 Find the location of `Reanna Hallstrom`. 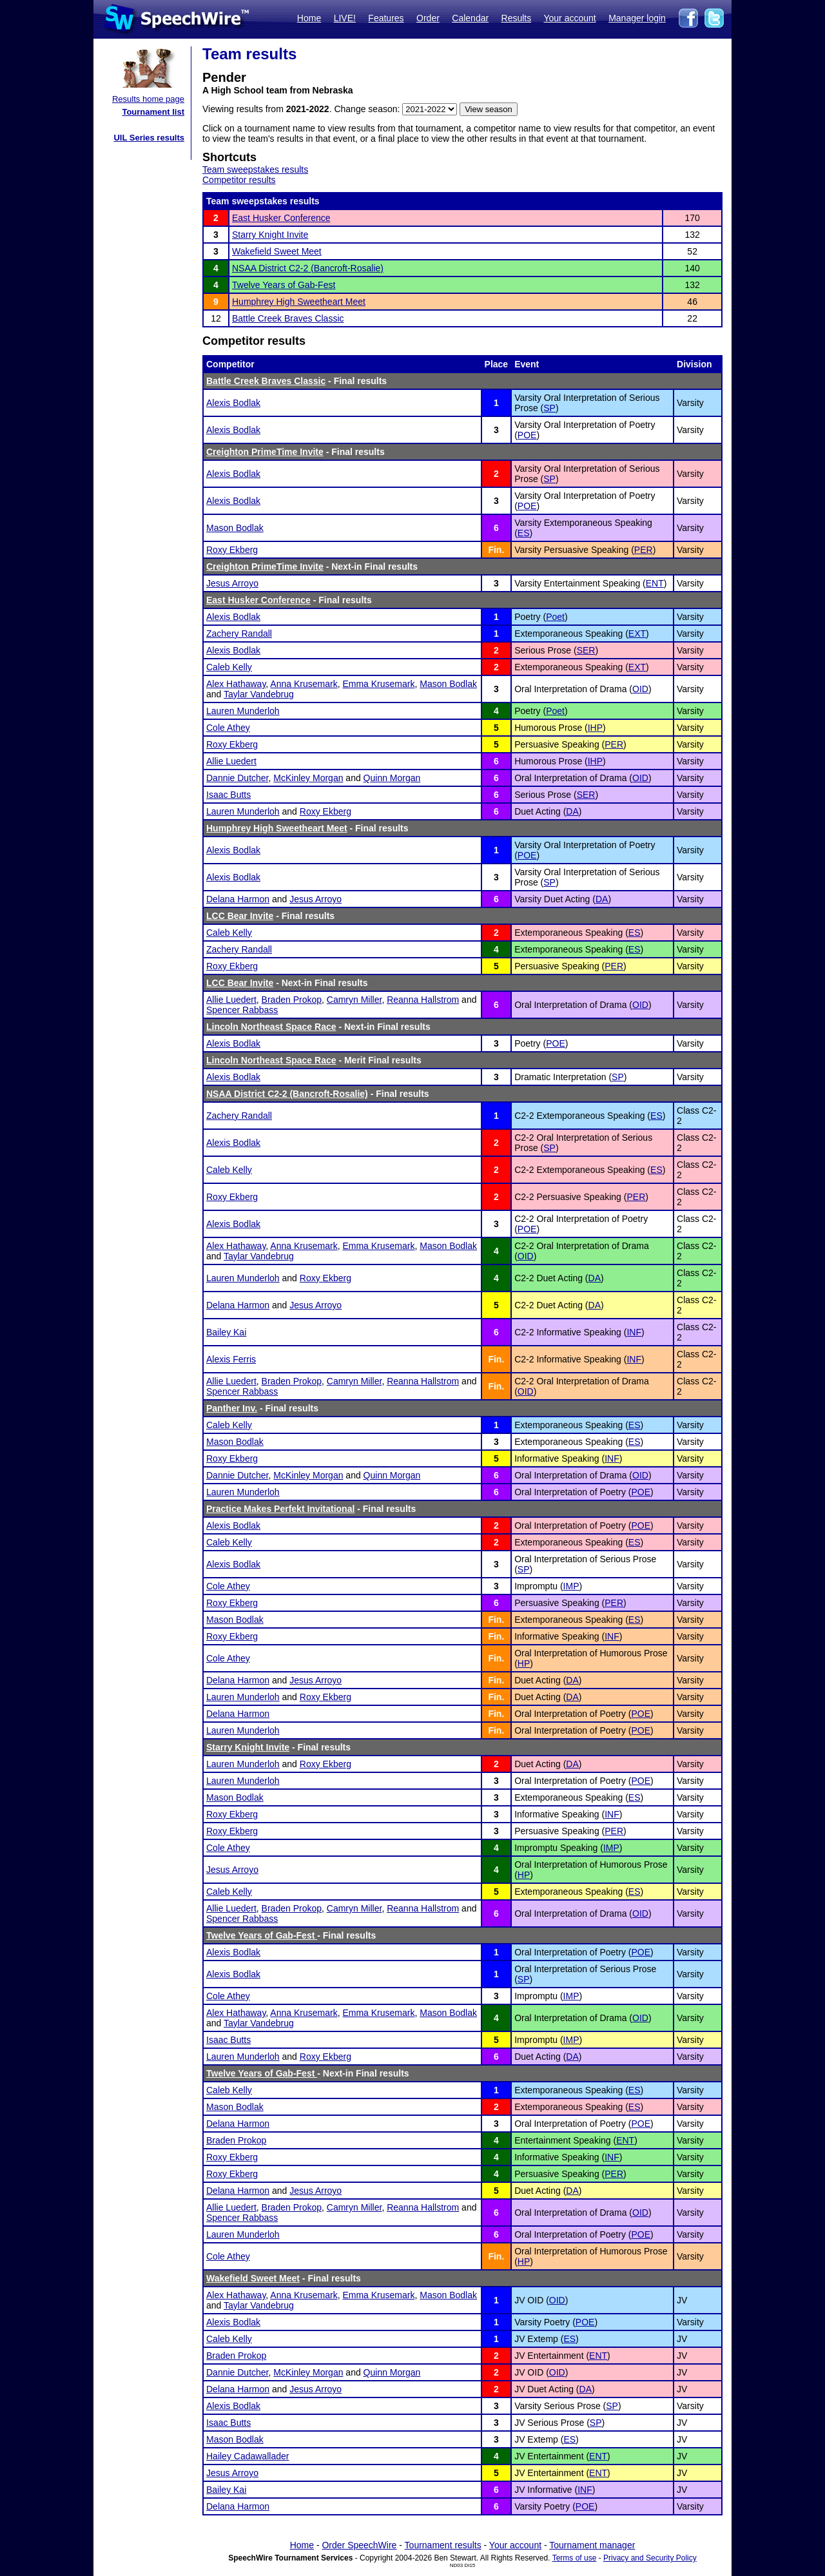

Reanna Hallstrom is located at coordinates (423, 999).